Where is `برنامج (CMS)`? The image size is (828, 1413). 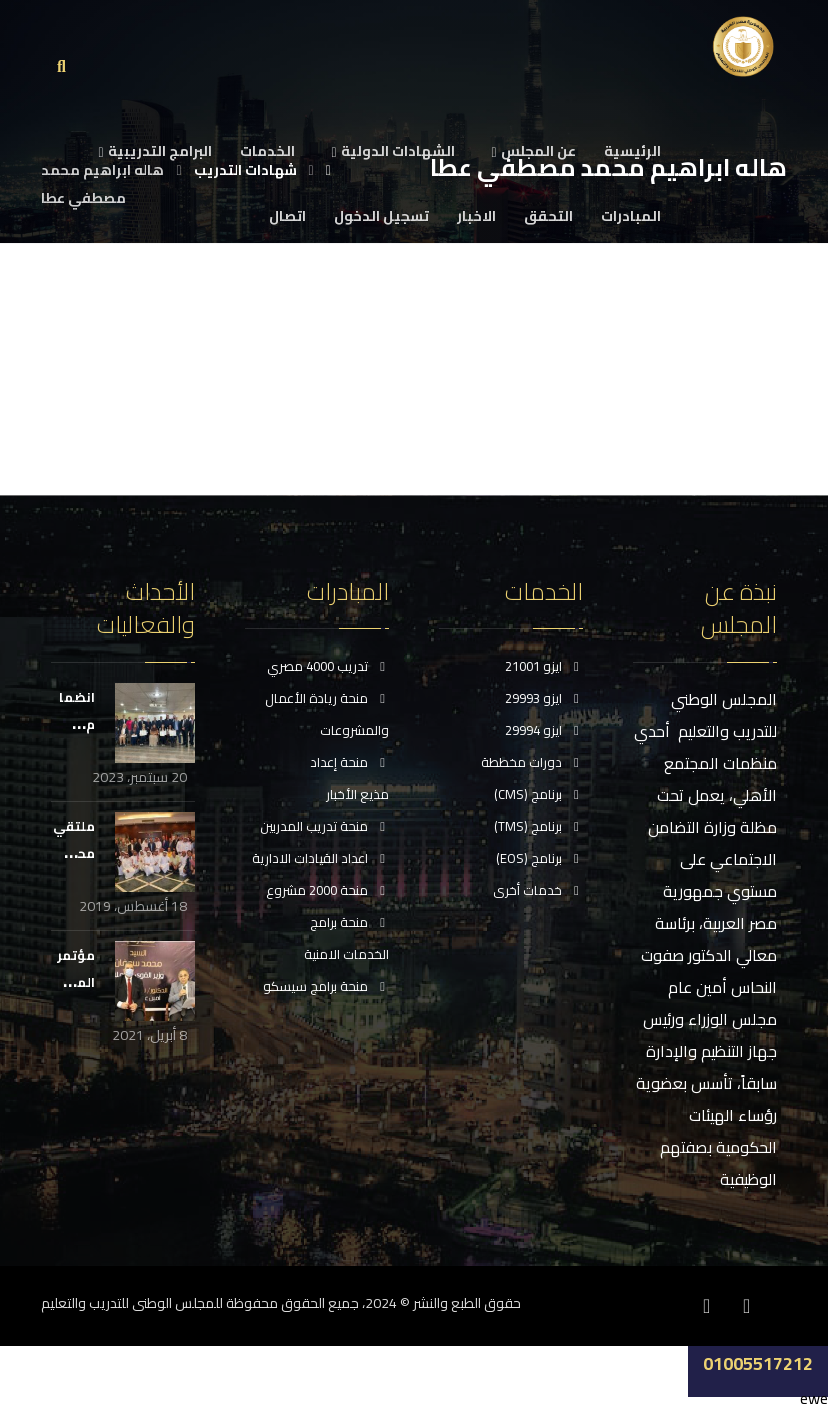 برنامج (CMS) is located at coordinates (538, 795).